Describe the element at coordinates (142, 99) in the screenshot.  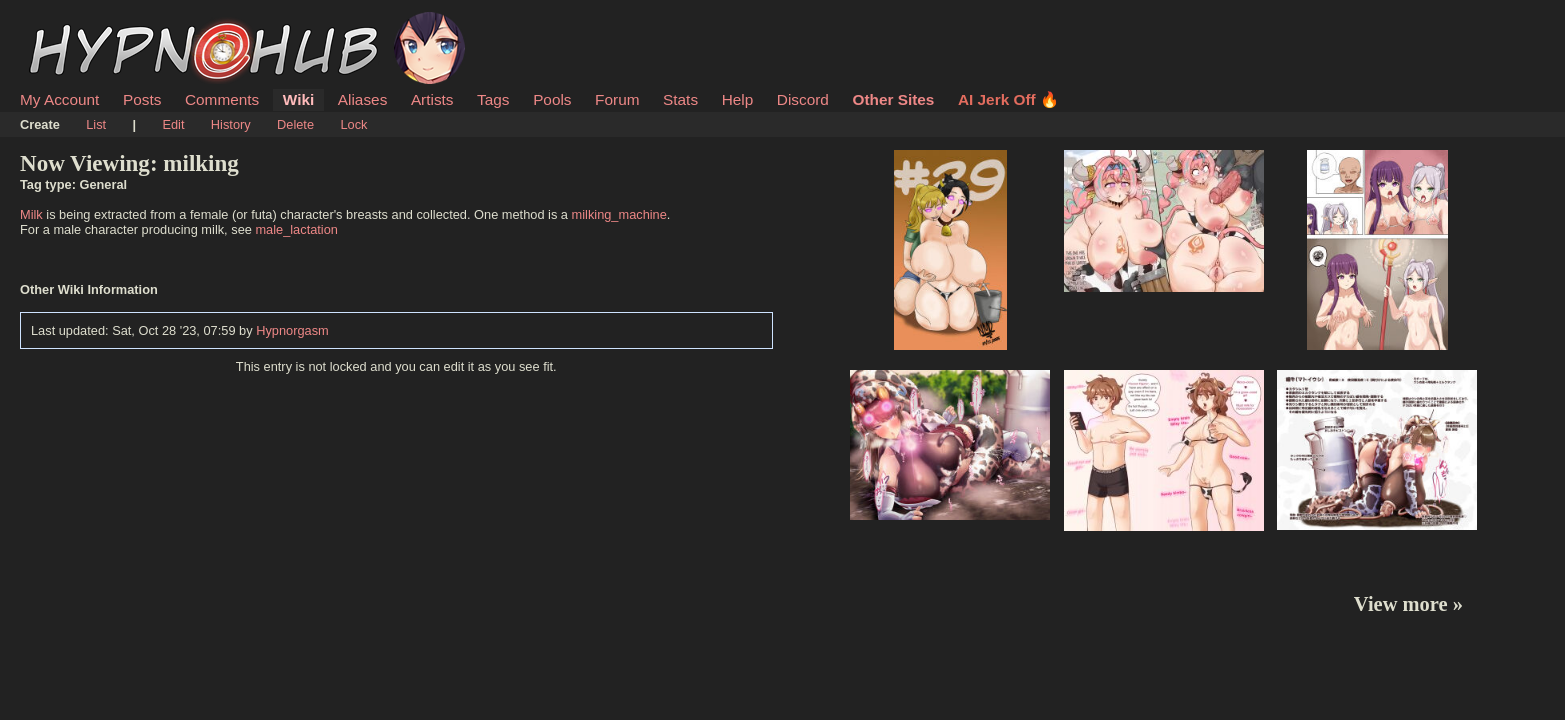
I see `Posts` at that location.